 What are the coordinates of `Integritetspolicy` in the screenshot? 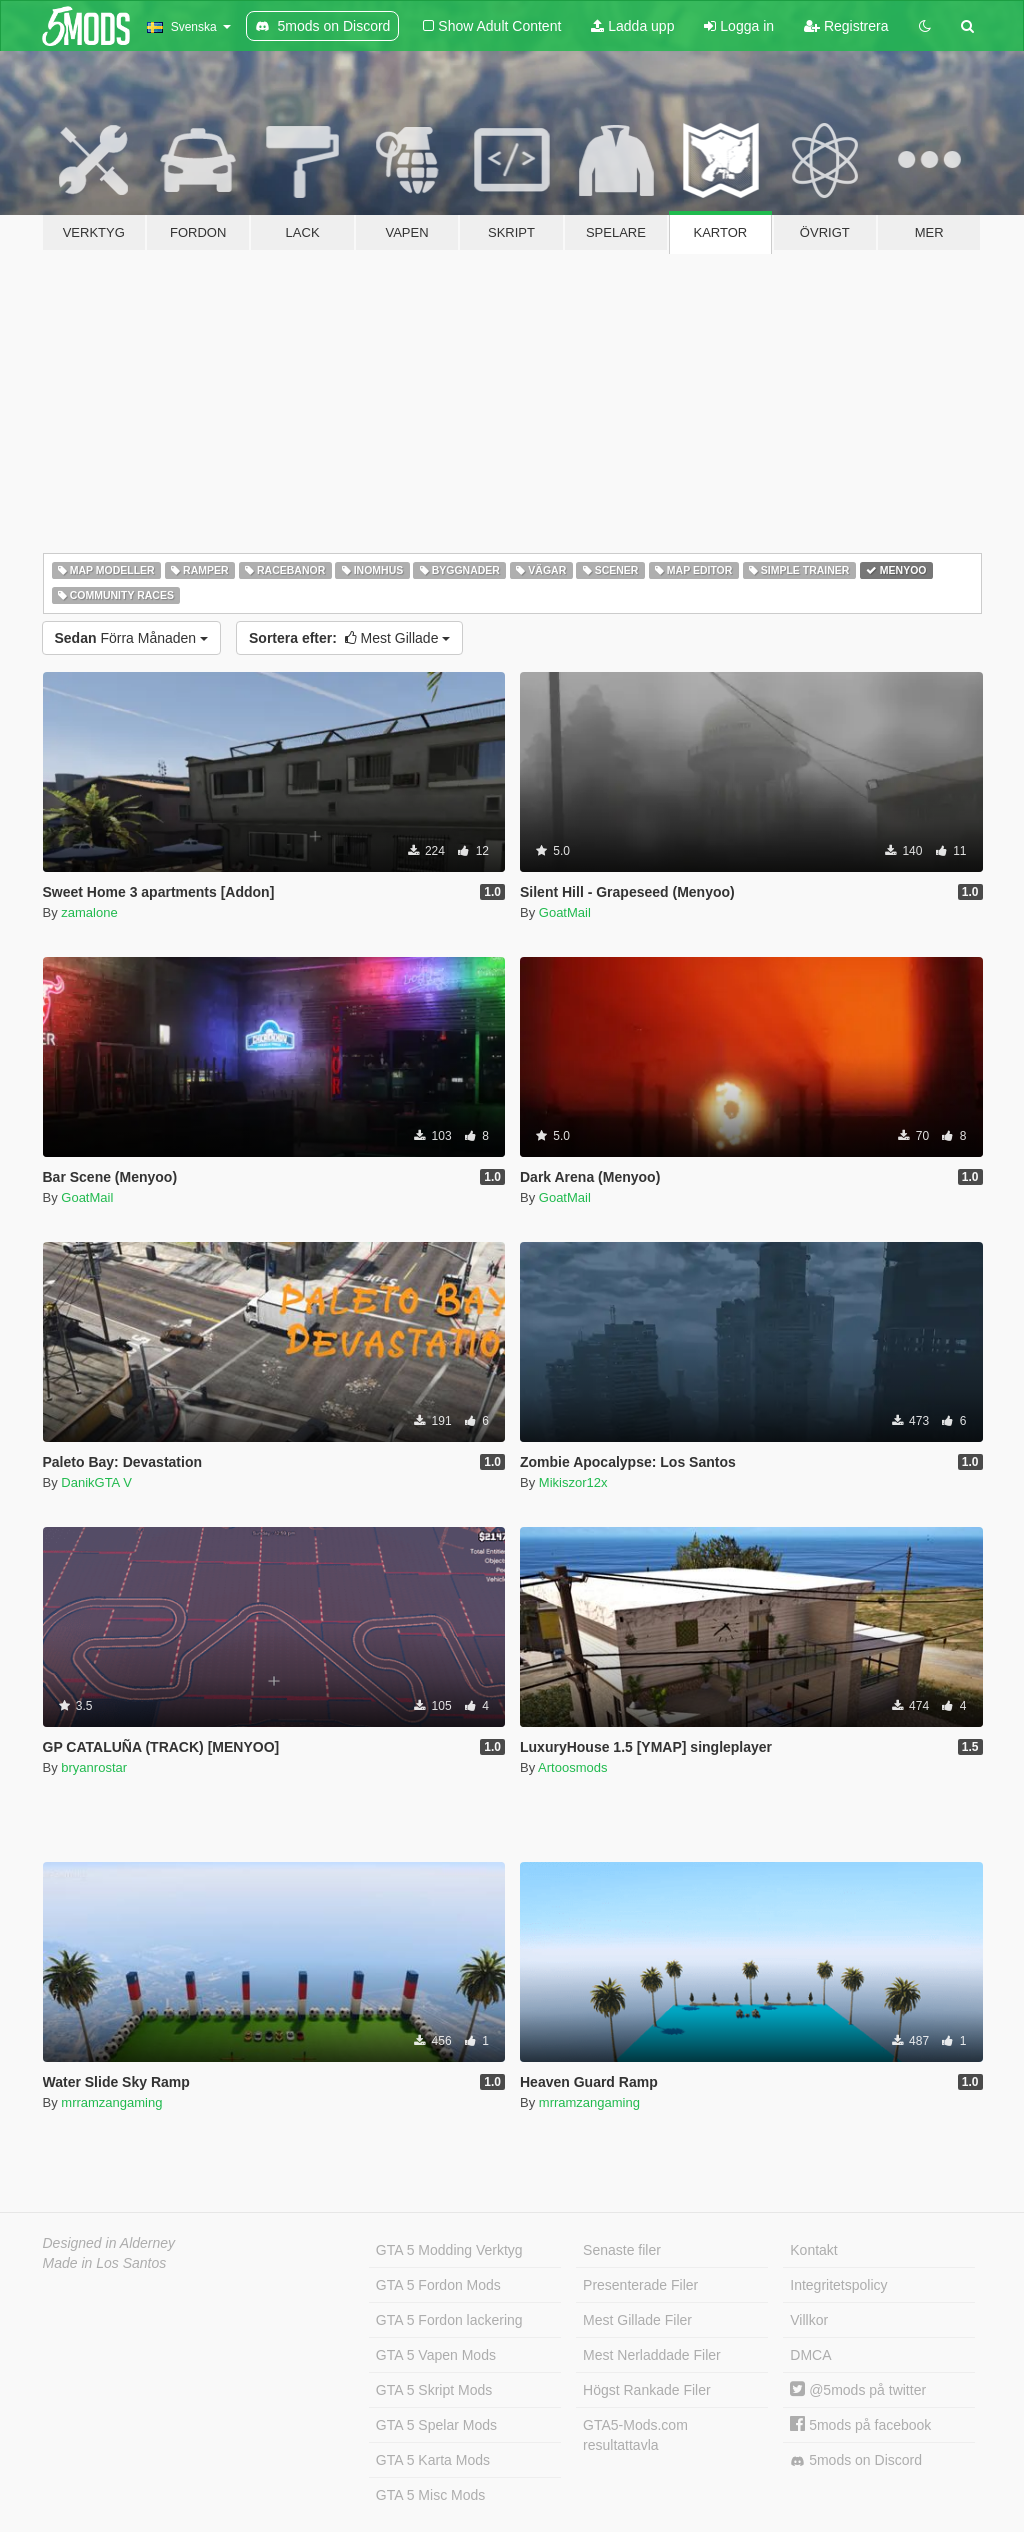 It's located at (838, 2285).